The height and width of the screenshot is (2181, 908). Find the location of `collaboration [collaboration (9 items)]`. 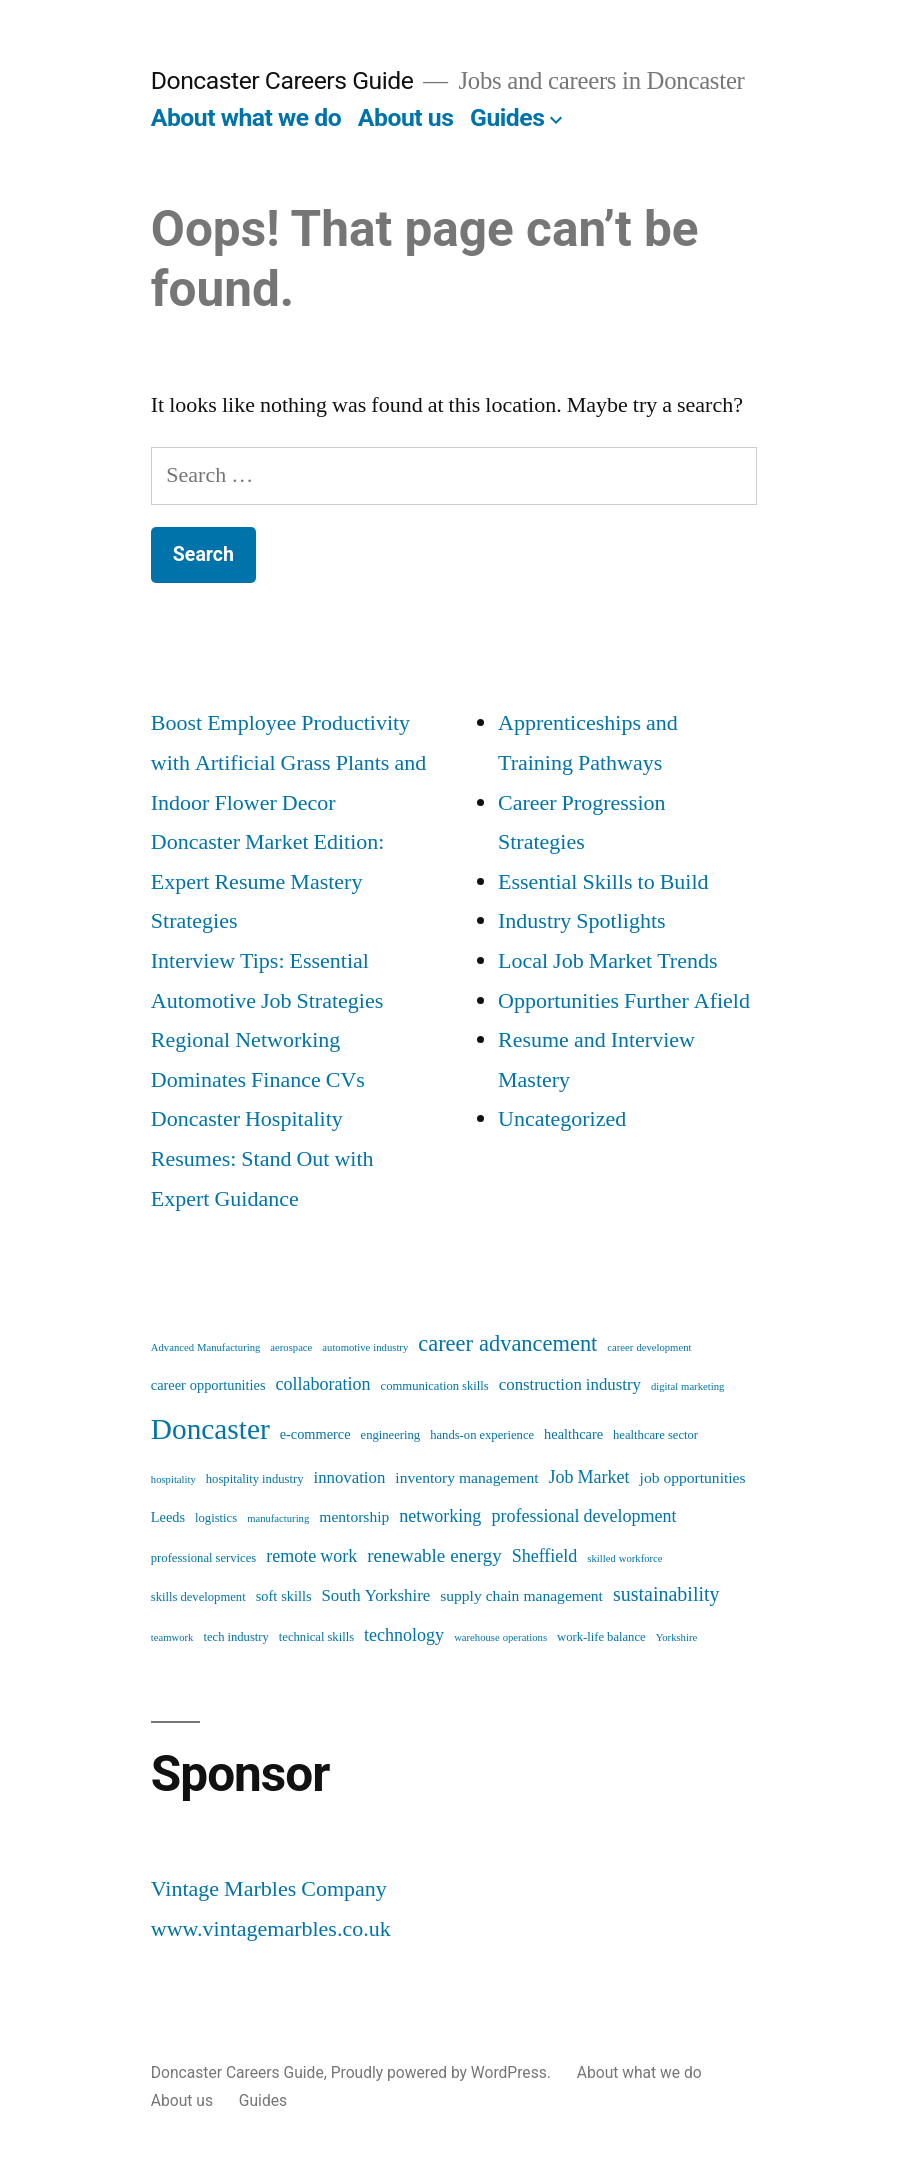

collaboration [collaboration (9 items)] is located at coordinates (323, 1384).